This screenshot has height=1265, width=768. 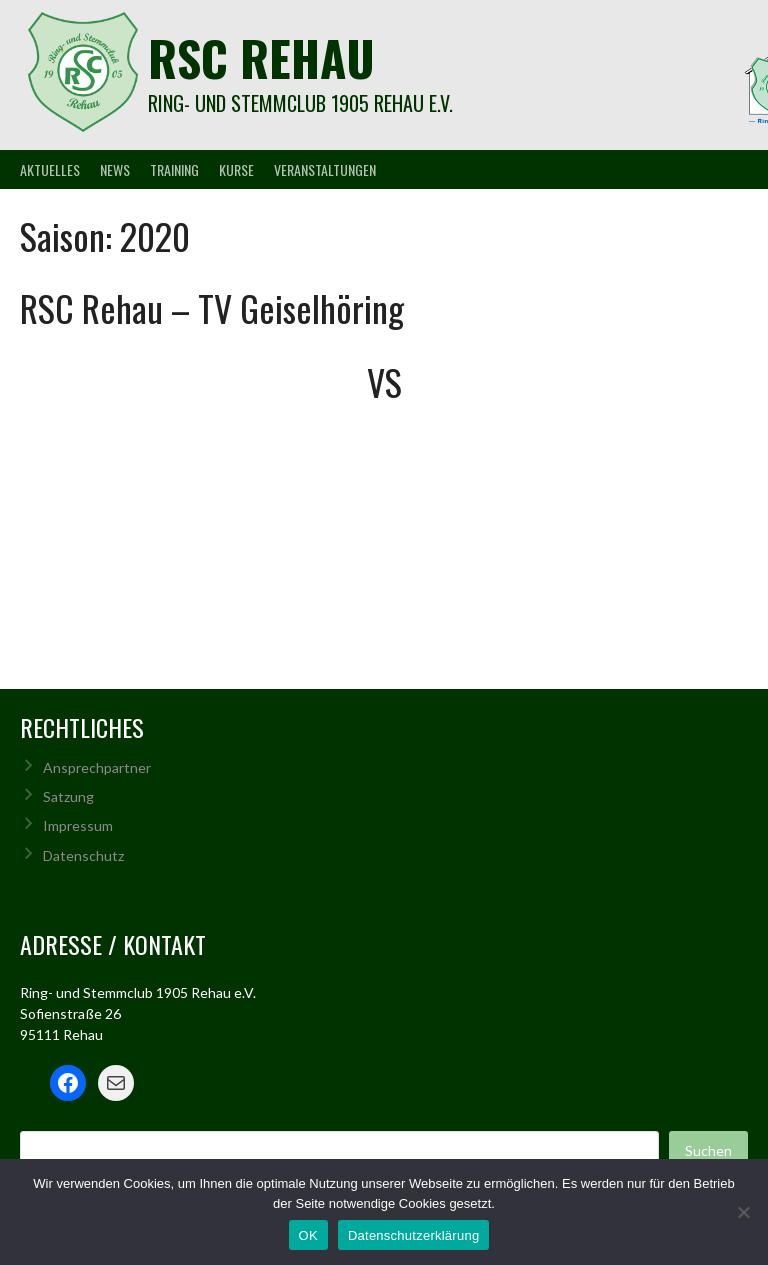 What do you see at coordinates (115, 169) in the screenshot?
I see `News` at bounding box center [115, 169].